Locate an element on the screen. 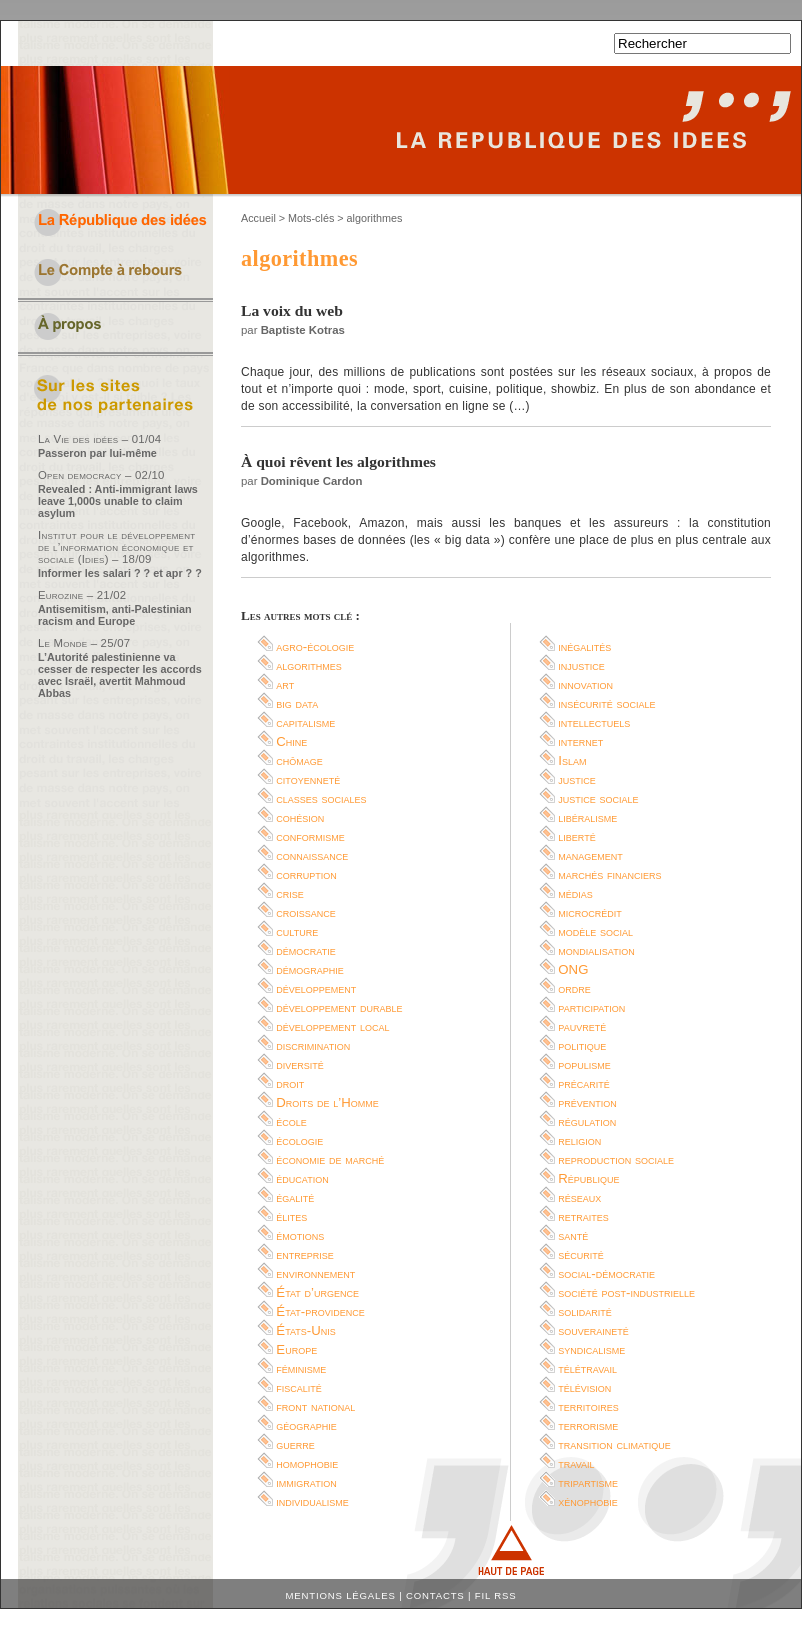 This screenshot has width=802, height=1629. droit is located at coordinates (290, 1083).